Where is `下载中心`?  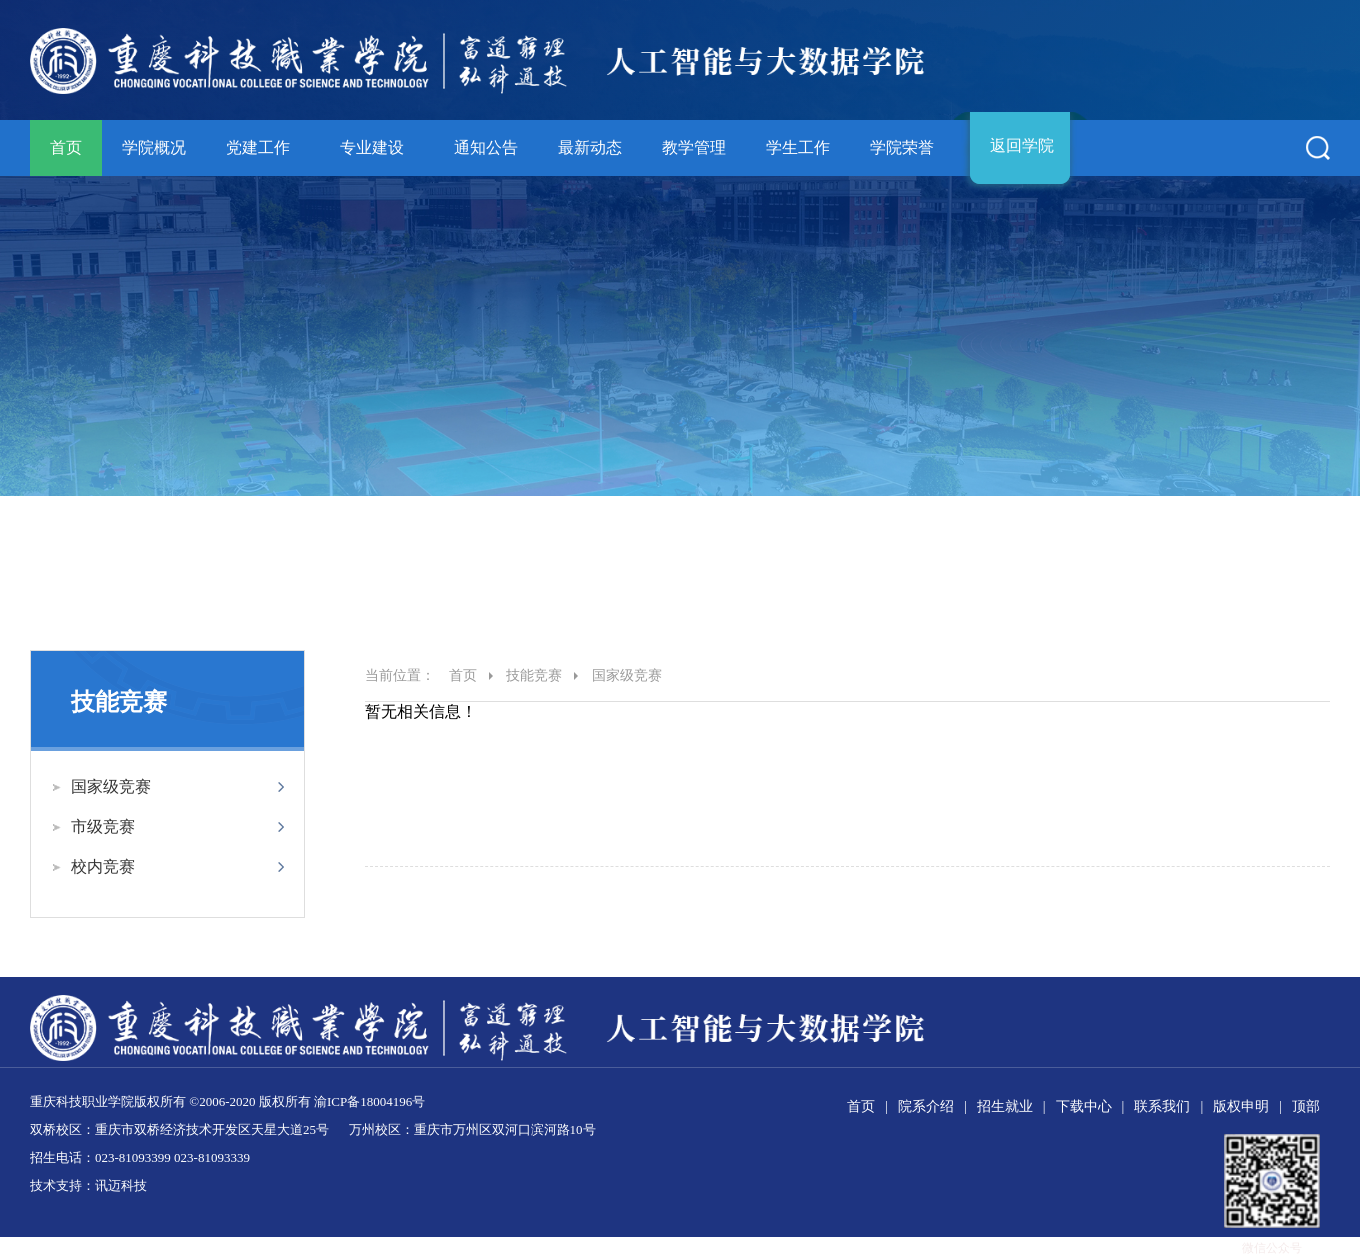 下载中心 is located at coordinates (1084, 1106).